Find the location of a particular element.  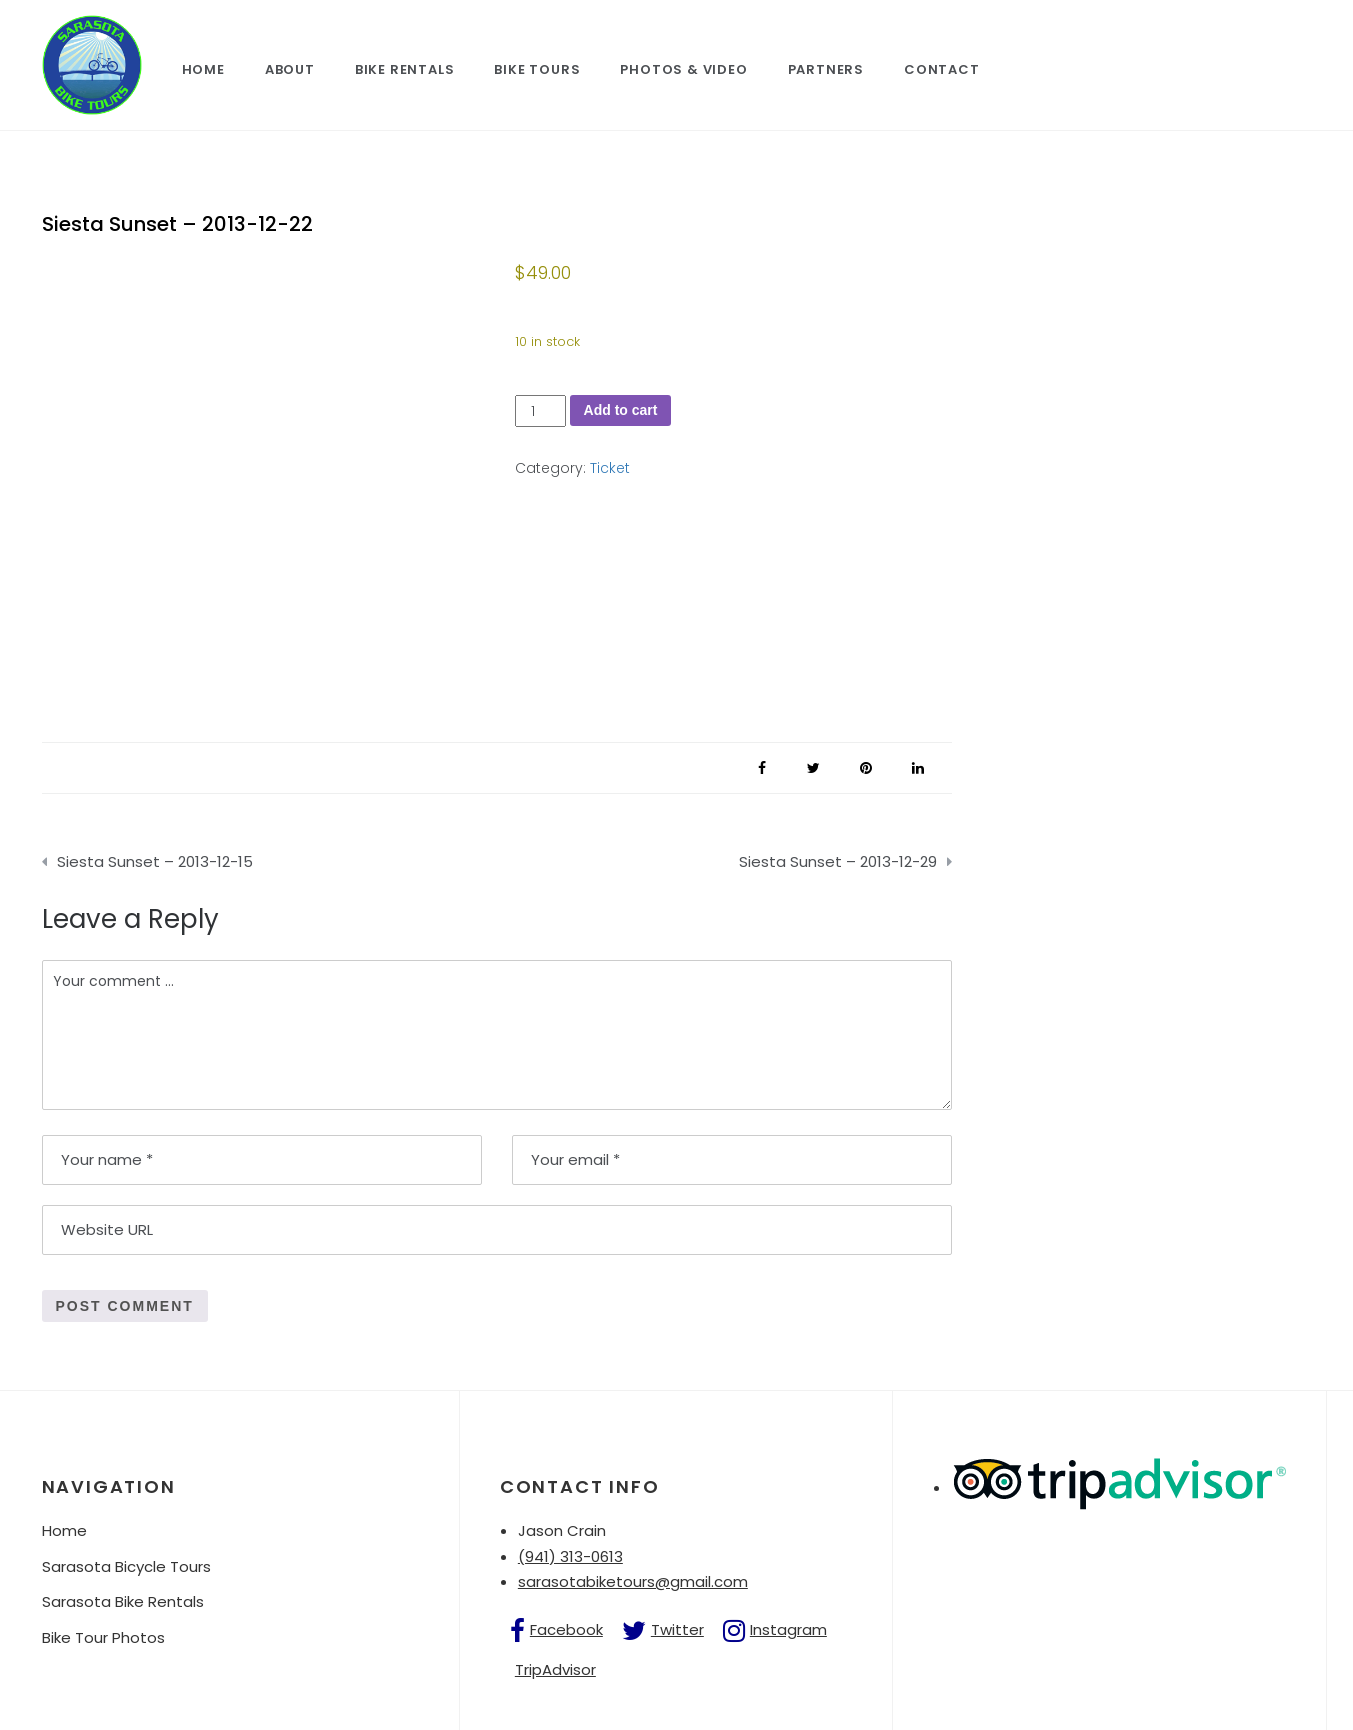

Bike Tour Photos is located at coordinates (103, 1637).